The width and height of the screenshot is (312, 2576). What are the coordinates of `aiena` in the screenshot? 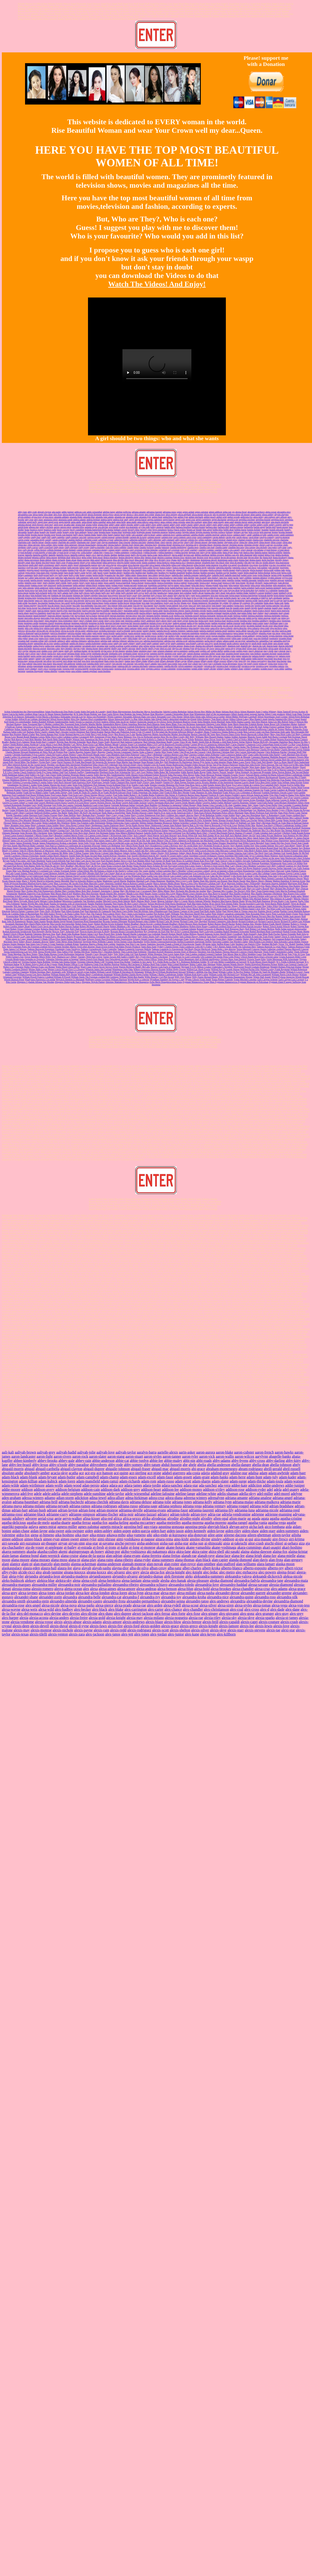 It's located at (34, 1535).